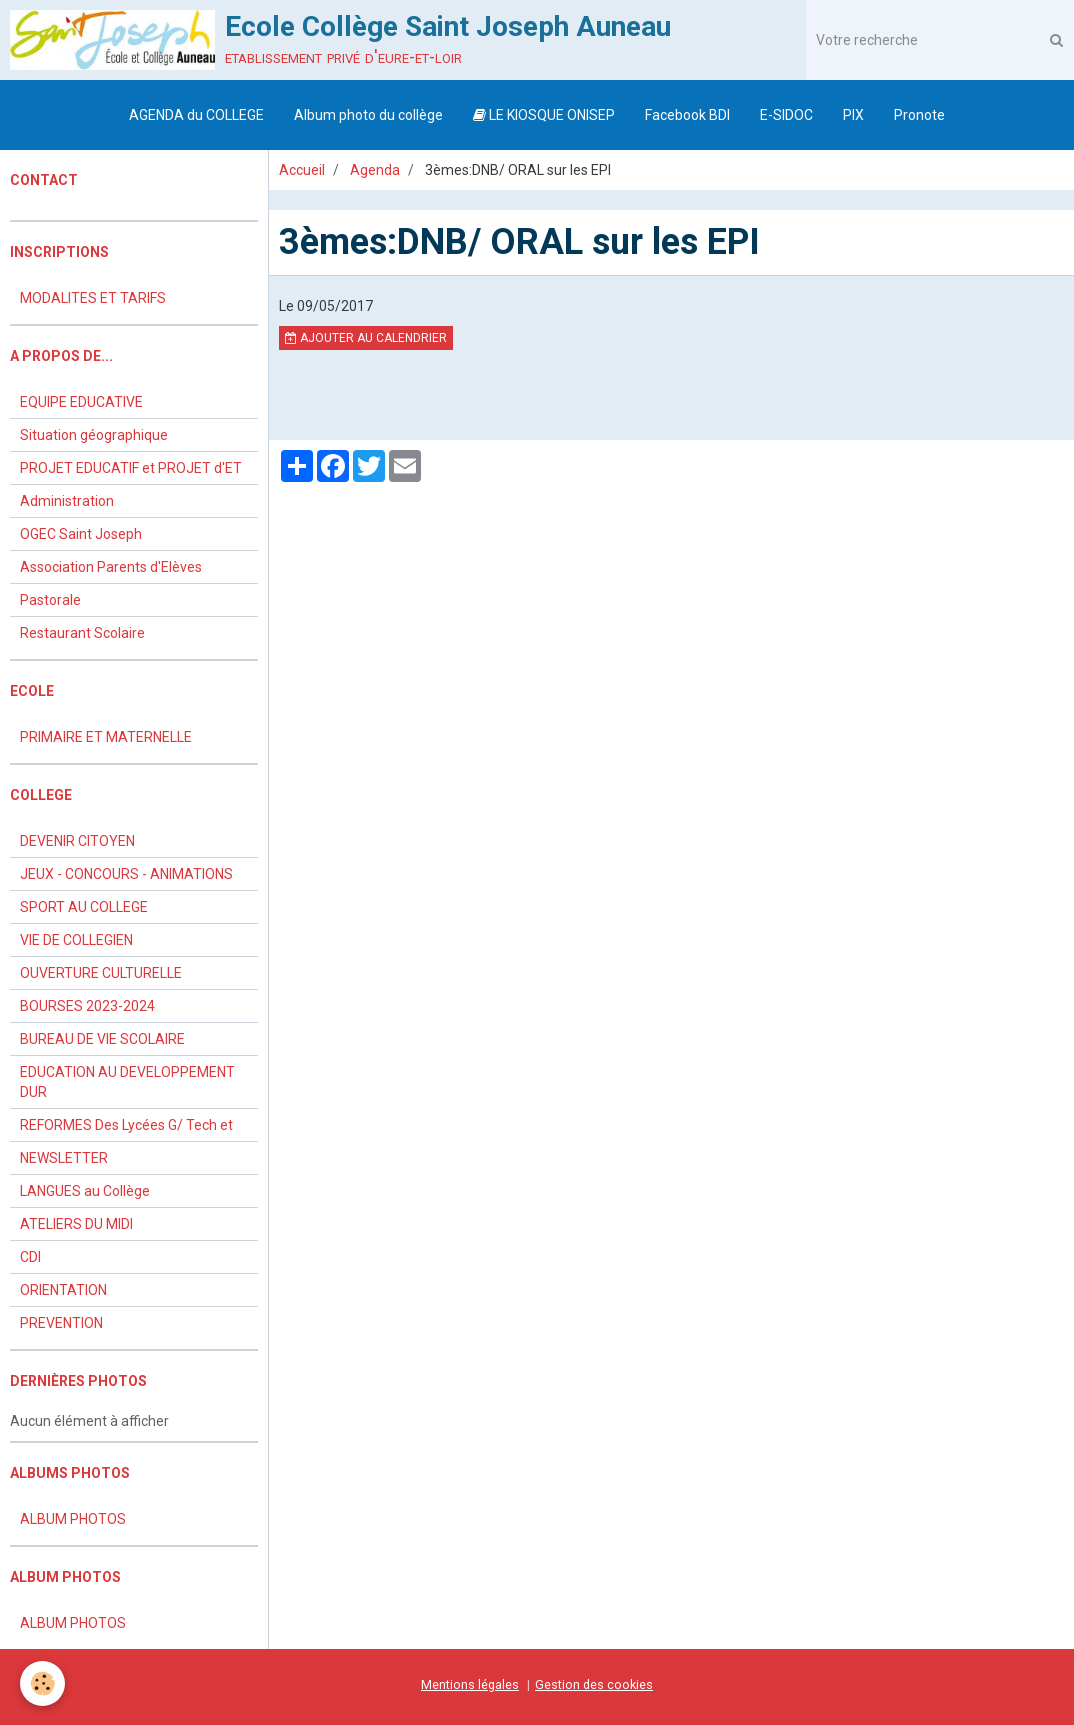 Image resolution: width=1074 pixels, height=1725 pixels. What do you see at coordinates (81, 402) in the screenshot?
I see `EQUIPE EDUCATIVE` at bounding box center [81, 402].